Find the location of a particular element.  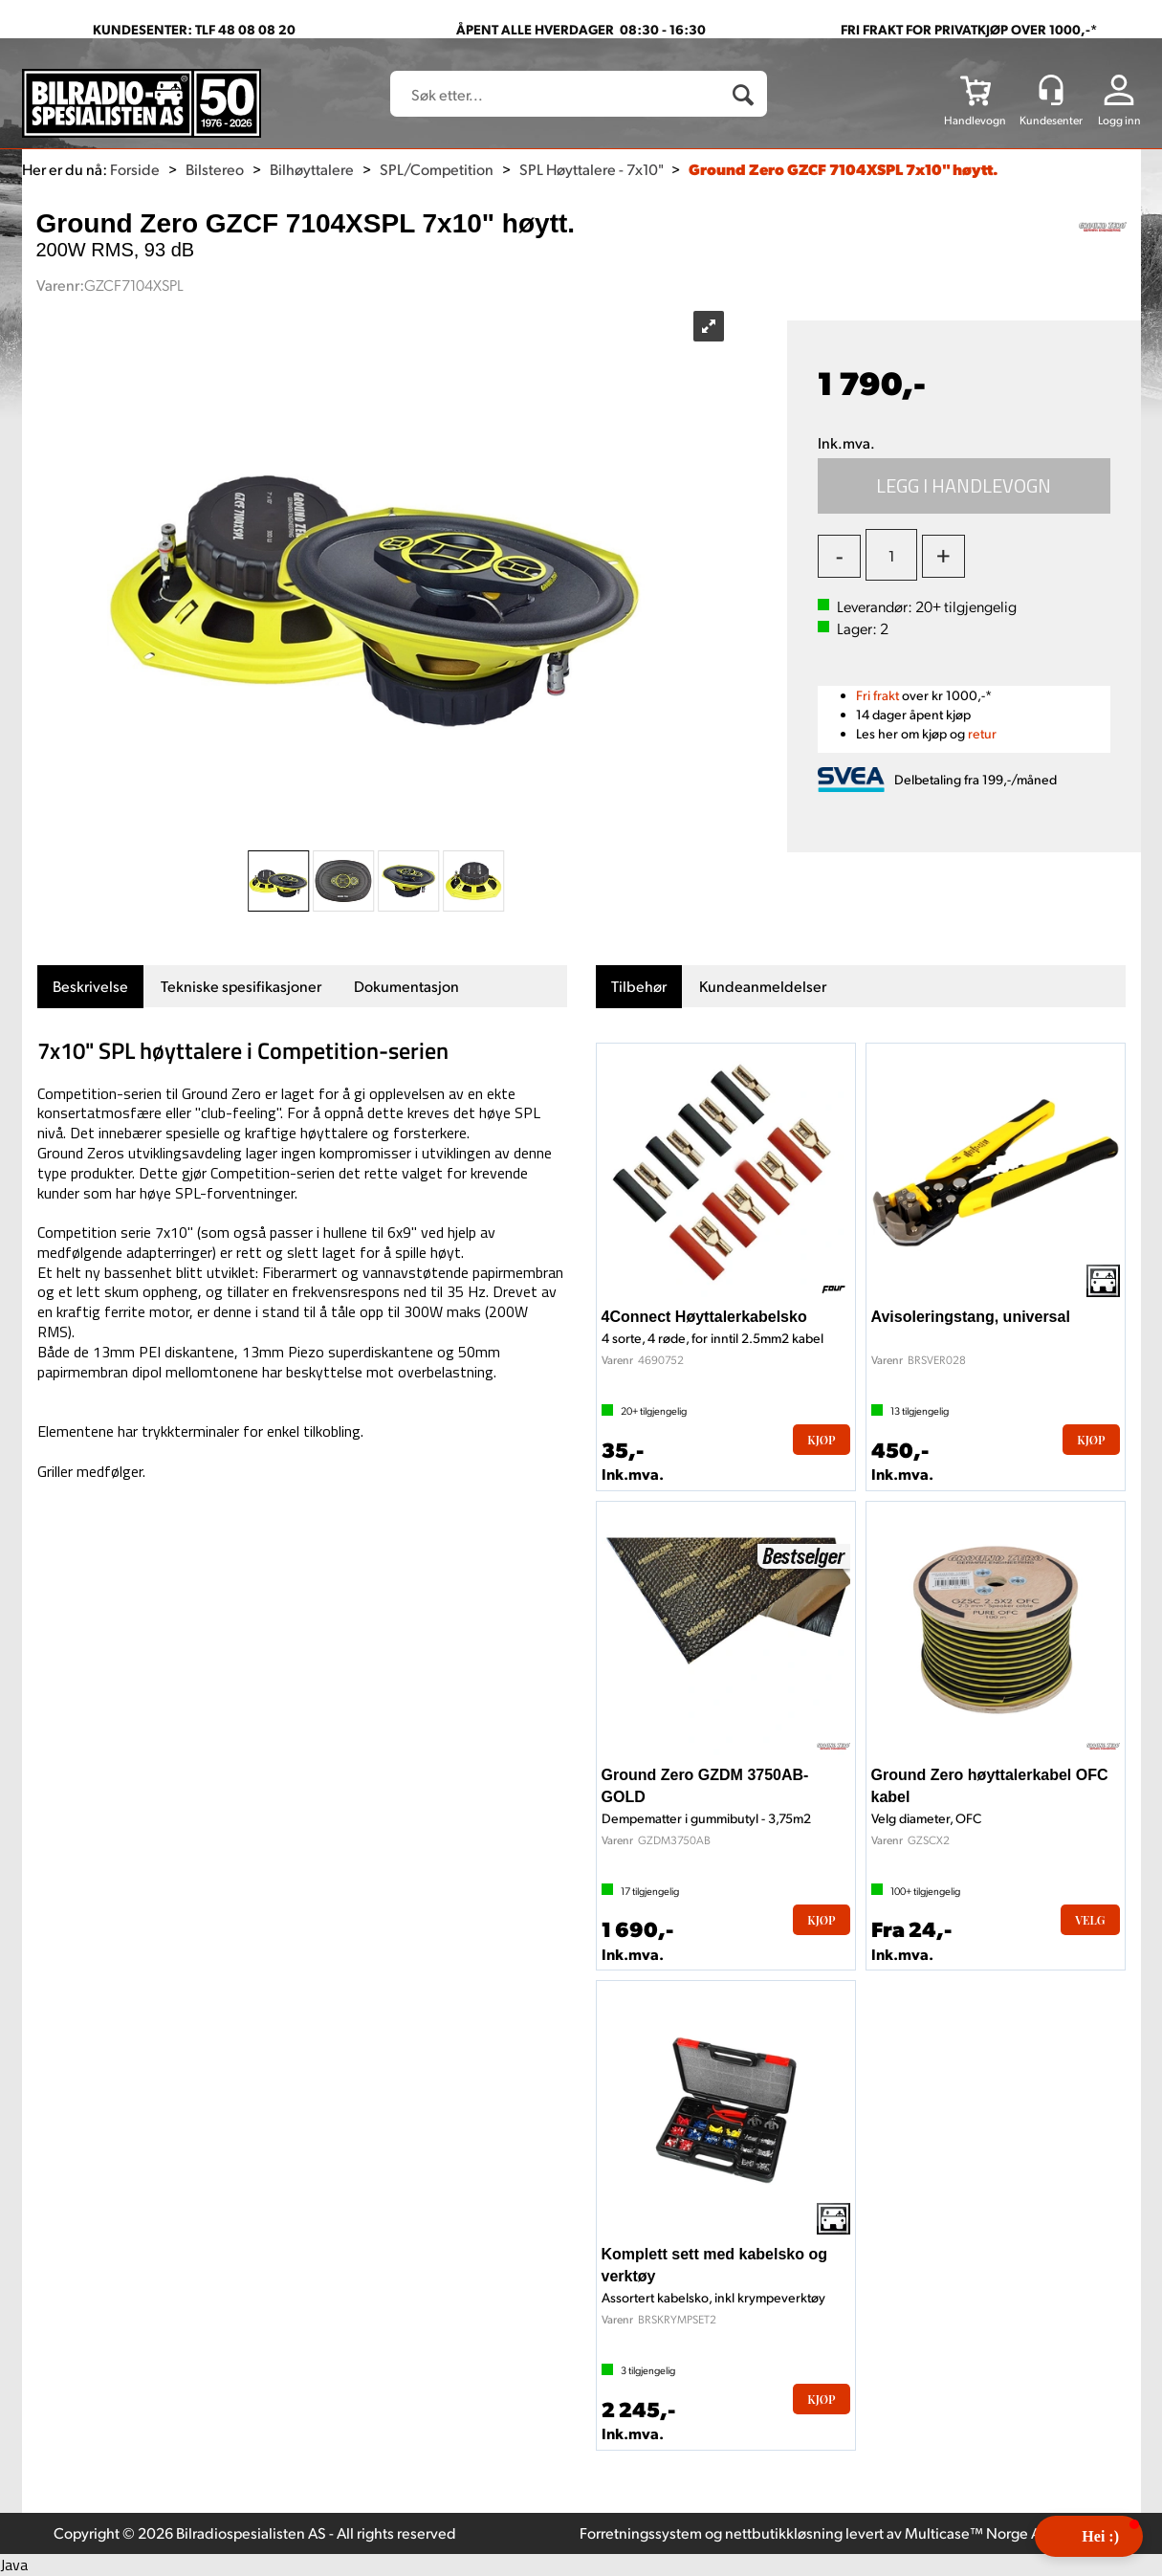

Logg inn is located at coordinates (1119, 120).